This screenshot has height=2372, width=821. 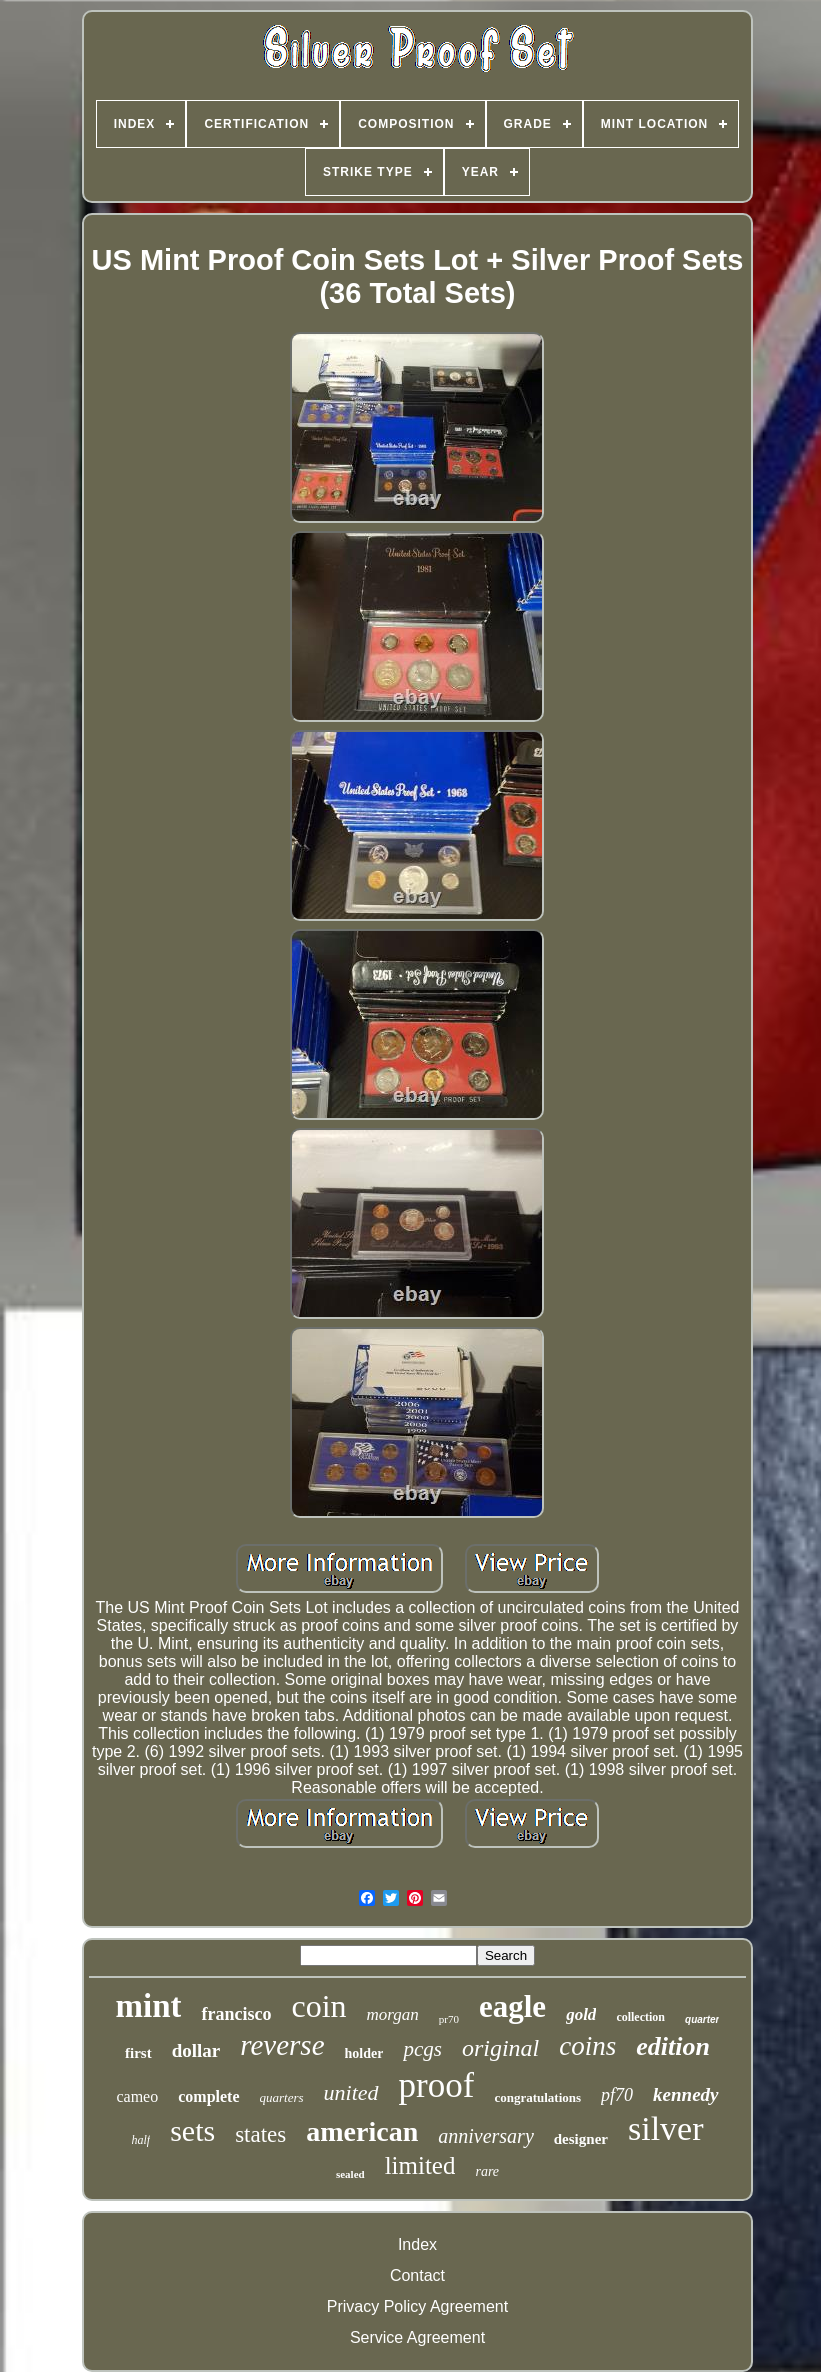 I want to click on half, so click(x=140, y=2140).